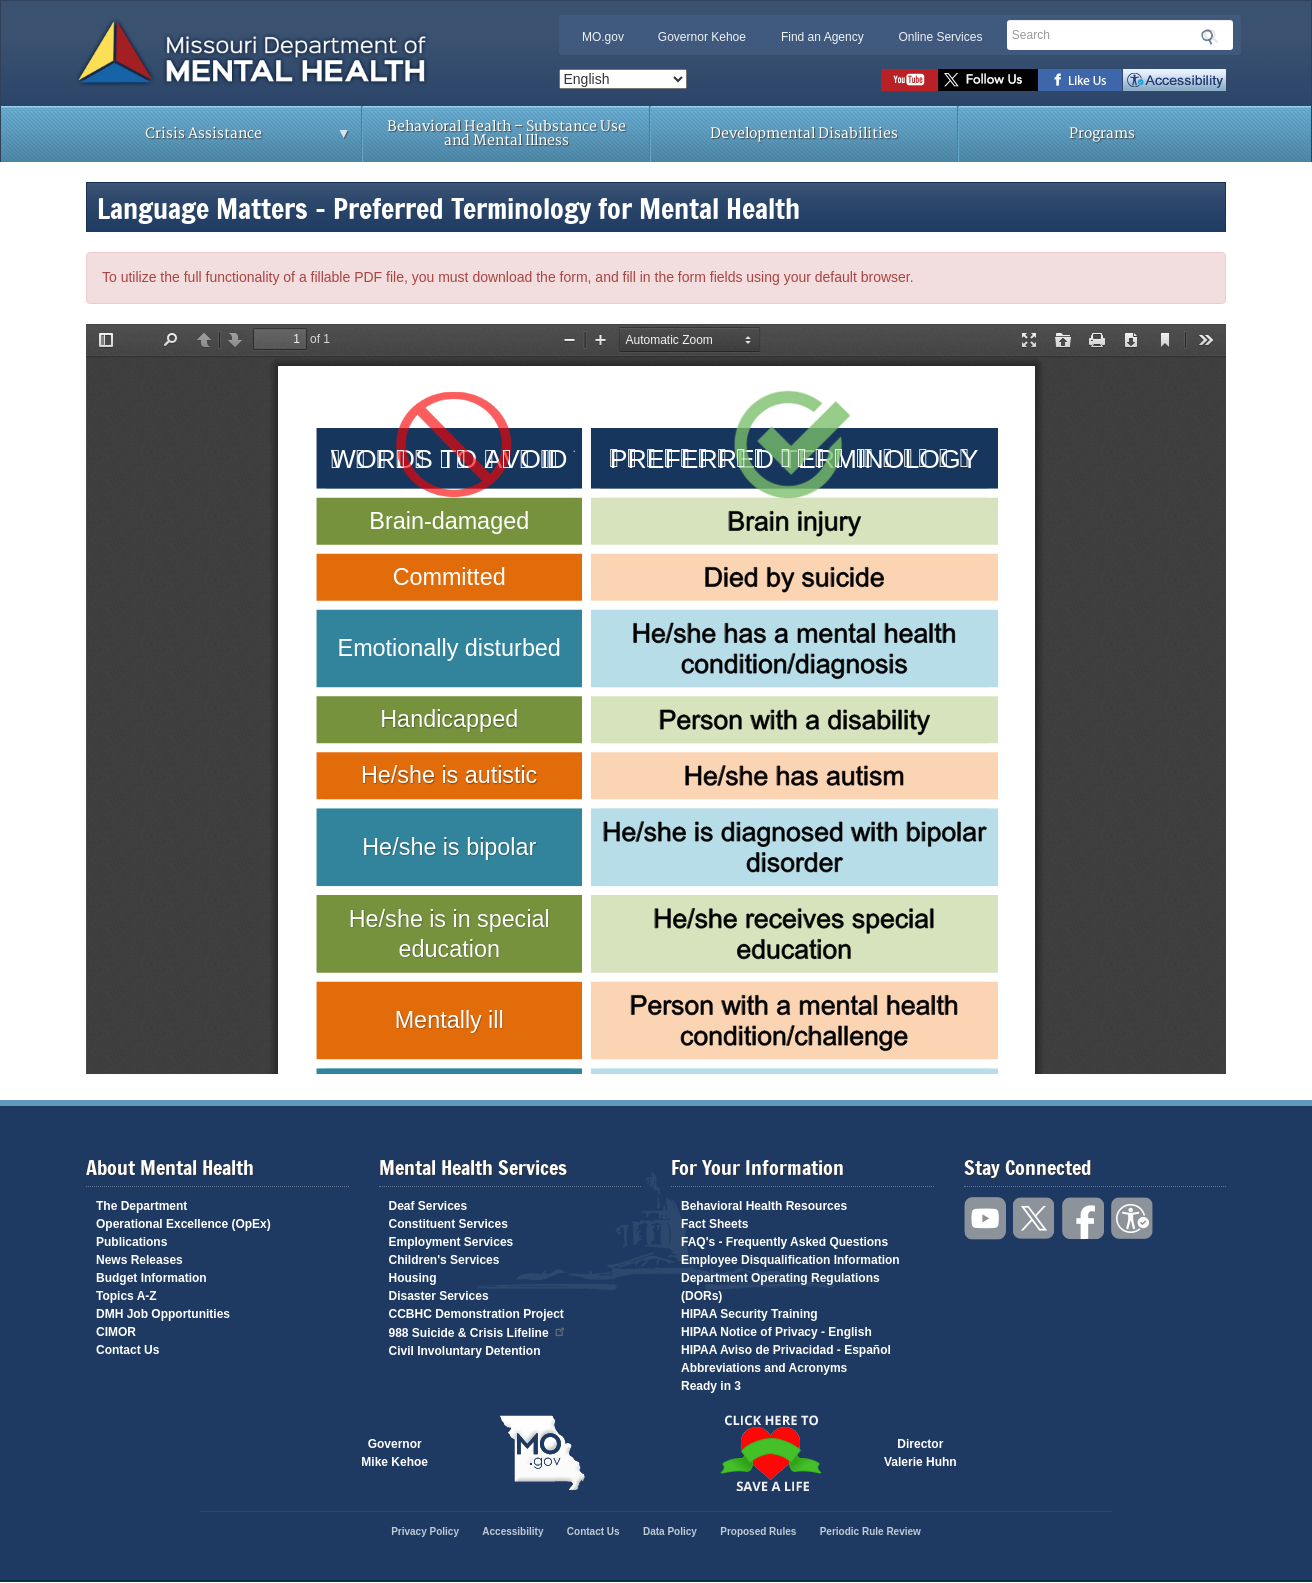  Describe the element at coordinates (764, 1368) in the screenshot. I see `Abbreviations and Acronyms` at that location.